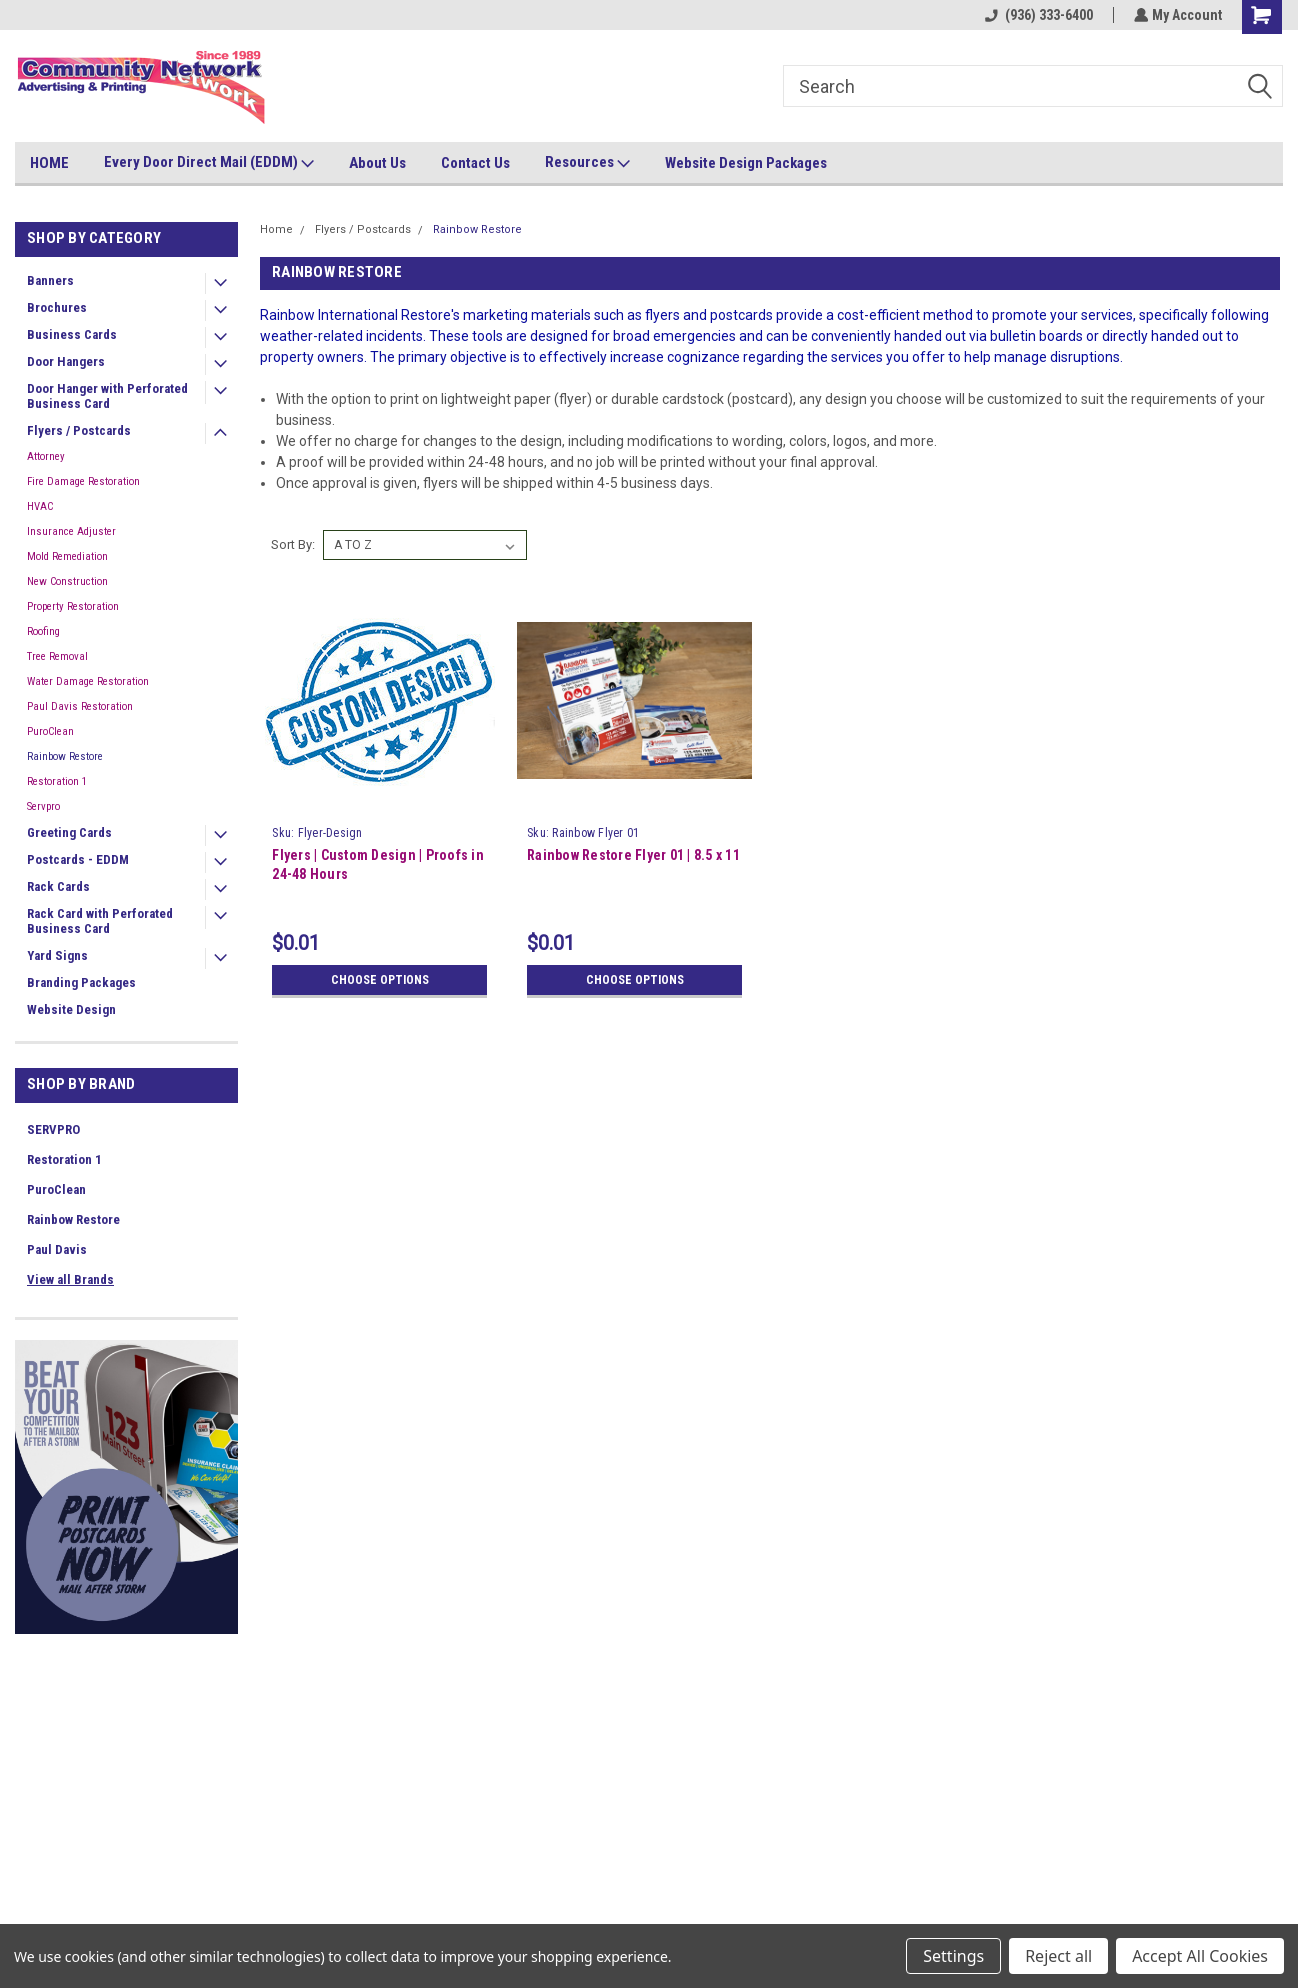  I want to click on Resources, so click(587, 163).